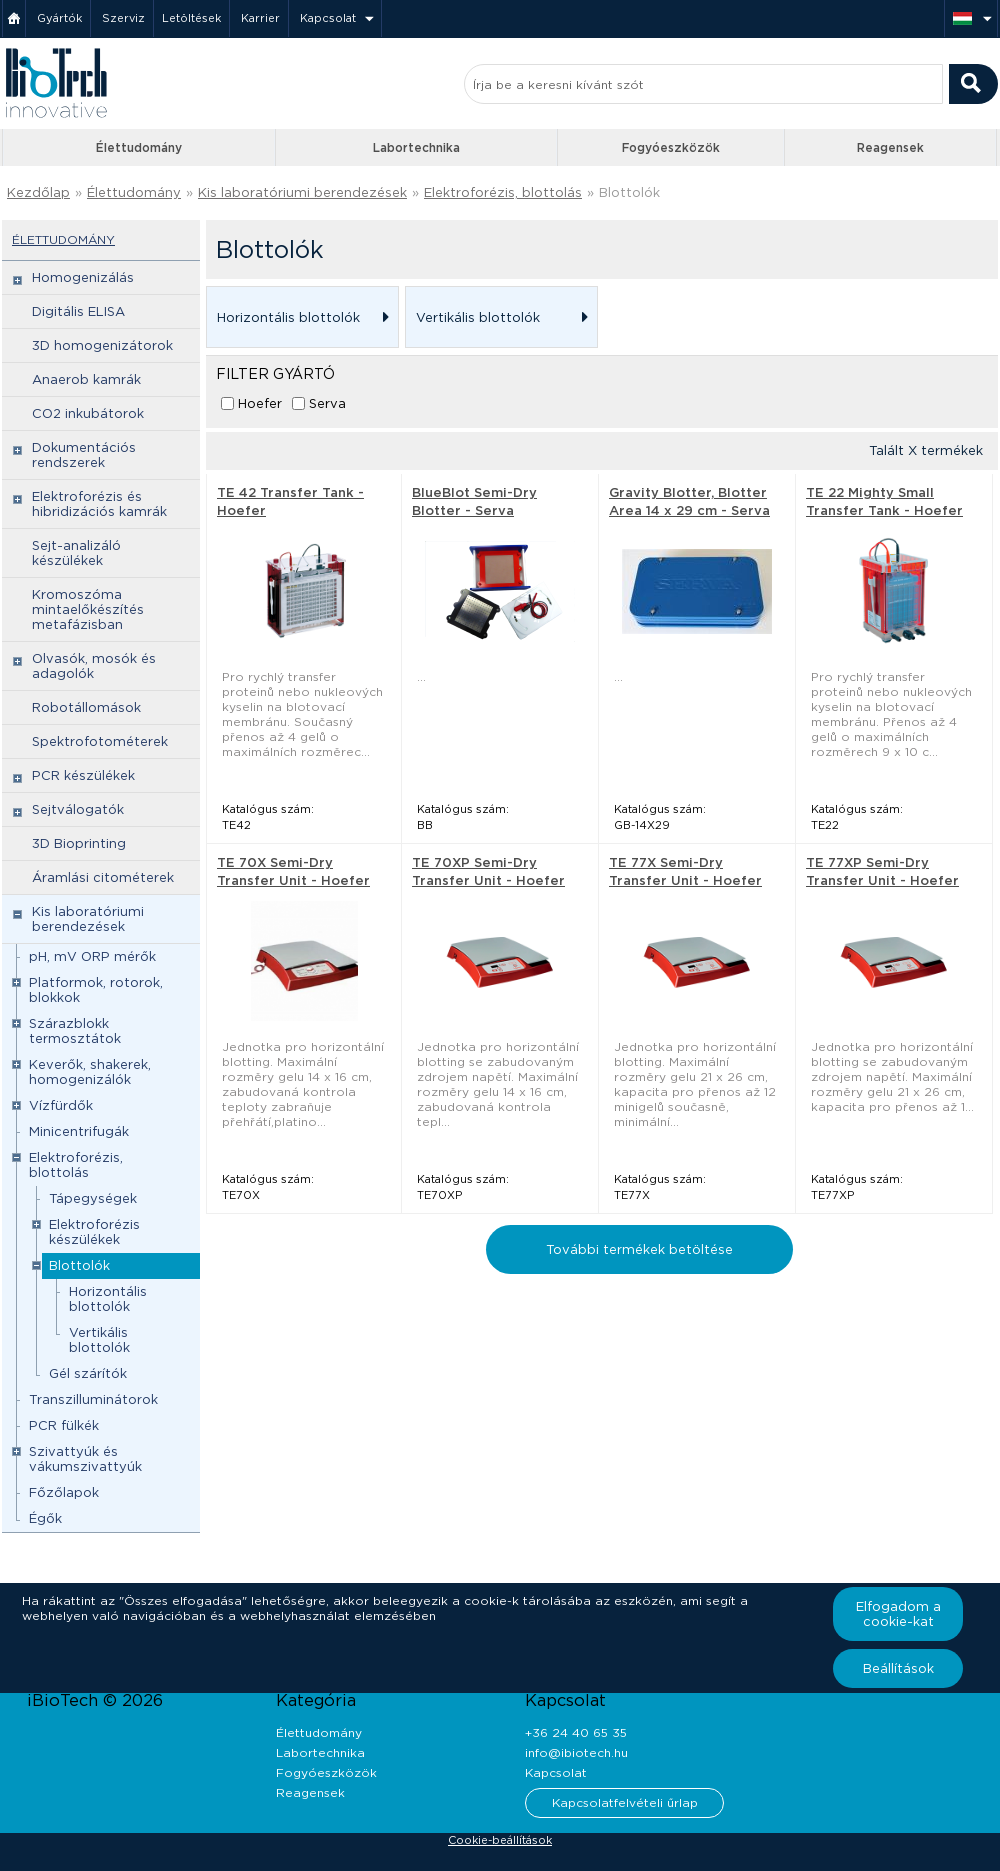  I want to click on Transzilluminátorok, so click(93, 1399).